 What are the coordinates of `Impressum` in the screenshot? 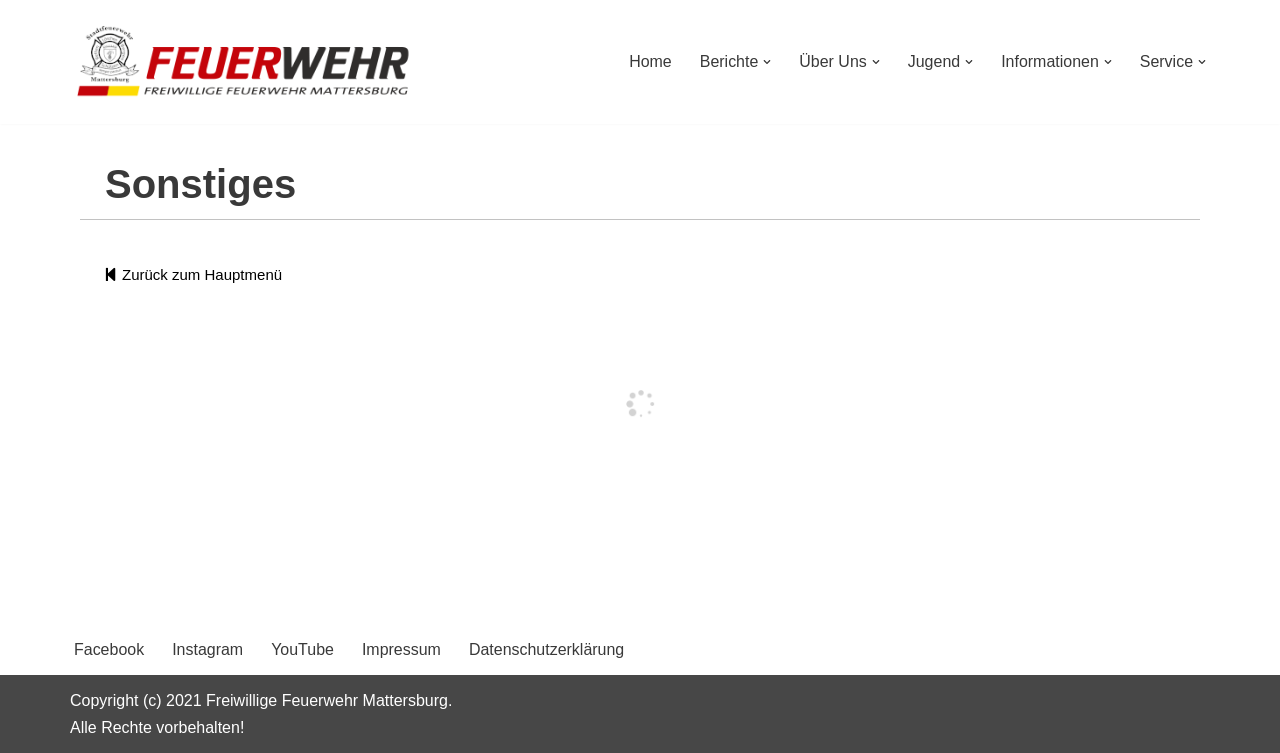 It's located at (401, 649).